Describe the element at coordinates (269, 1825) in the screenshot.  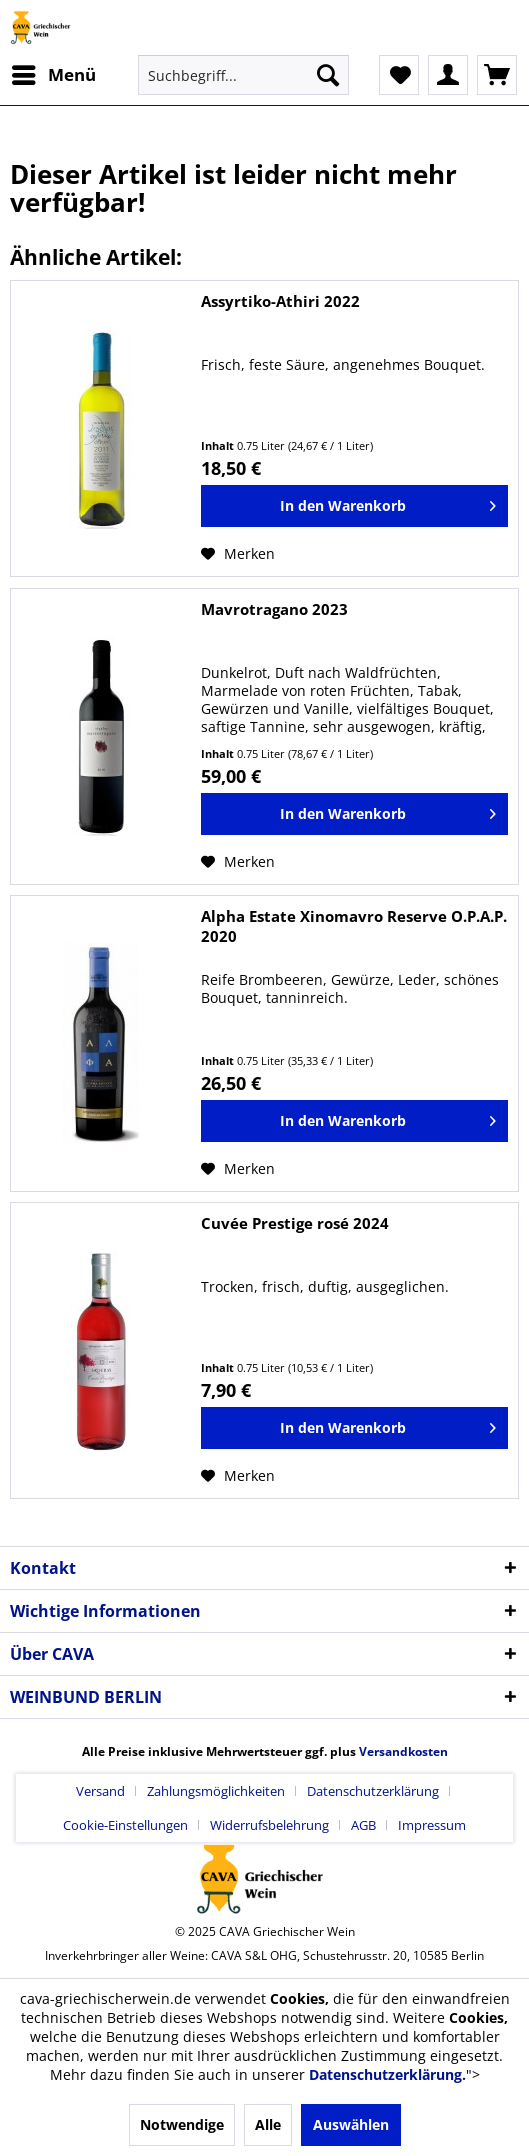
I see `Widerrufsbelehrung` at that location.